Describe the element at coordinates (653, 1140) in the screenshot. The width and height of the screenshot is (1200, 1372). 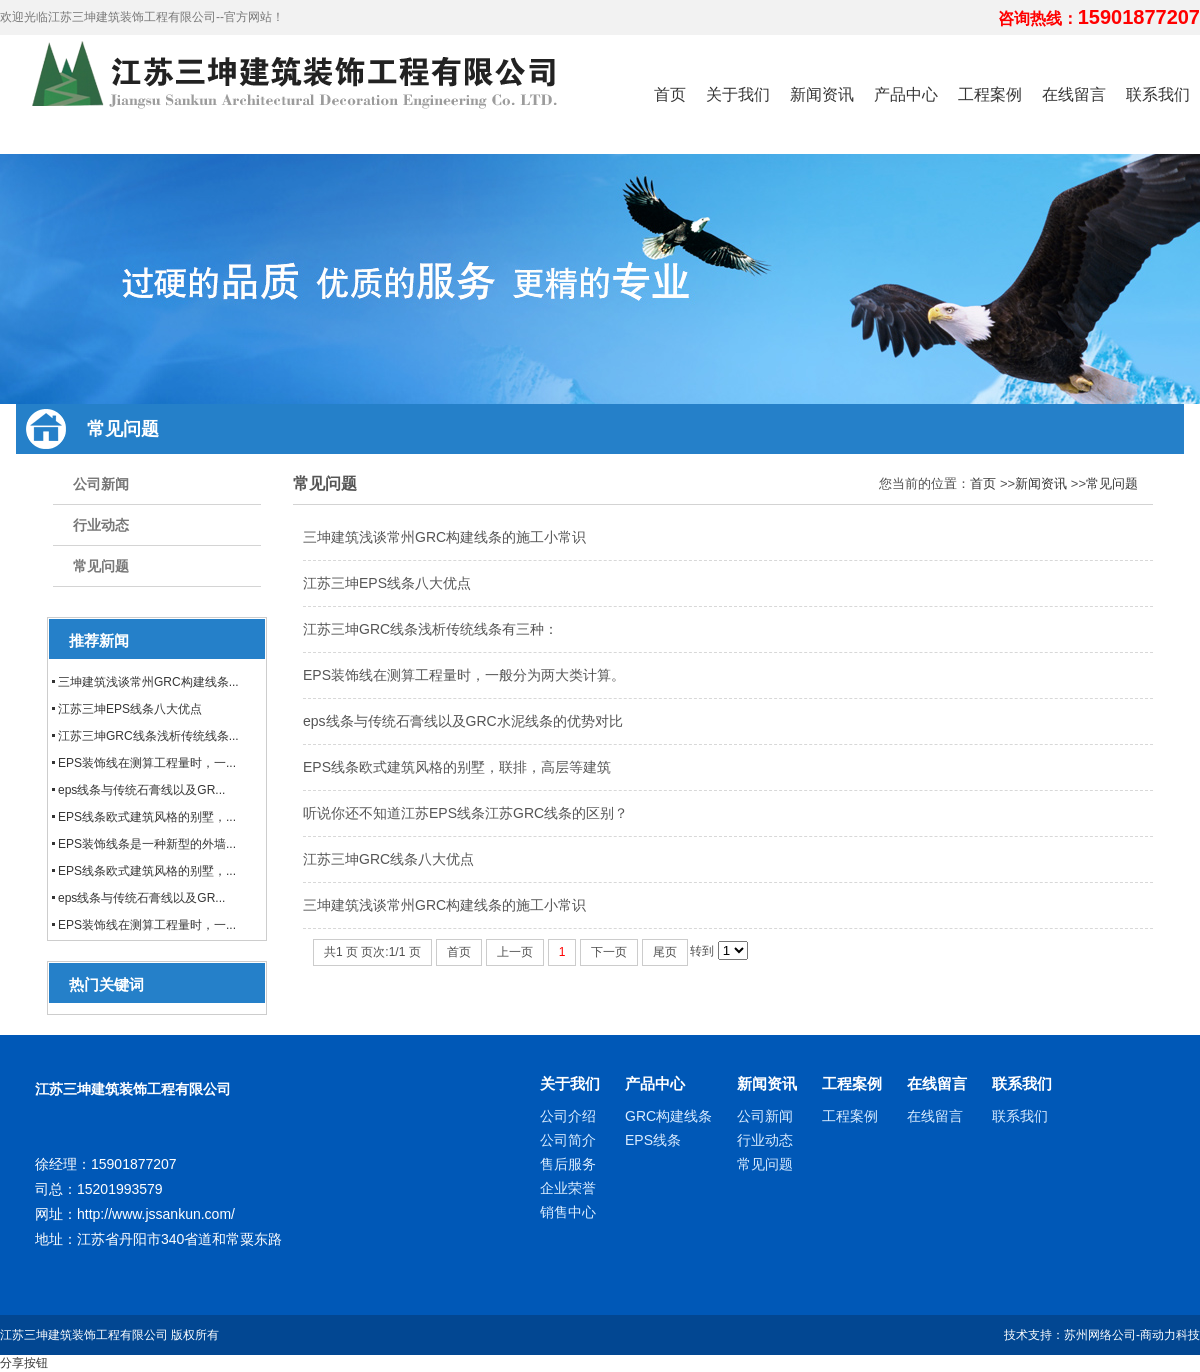
I see `EPS线条` at that location.